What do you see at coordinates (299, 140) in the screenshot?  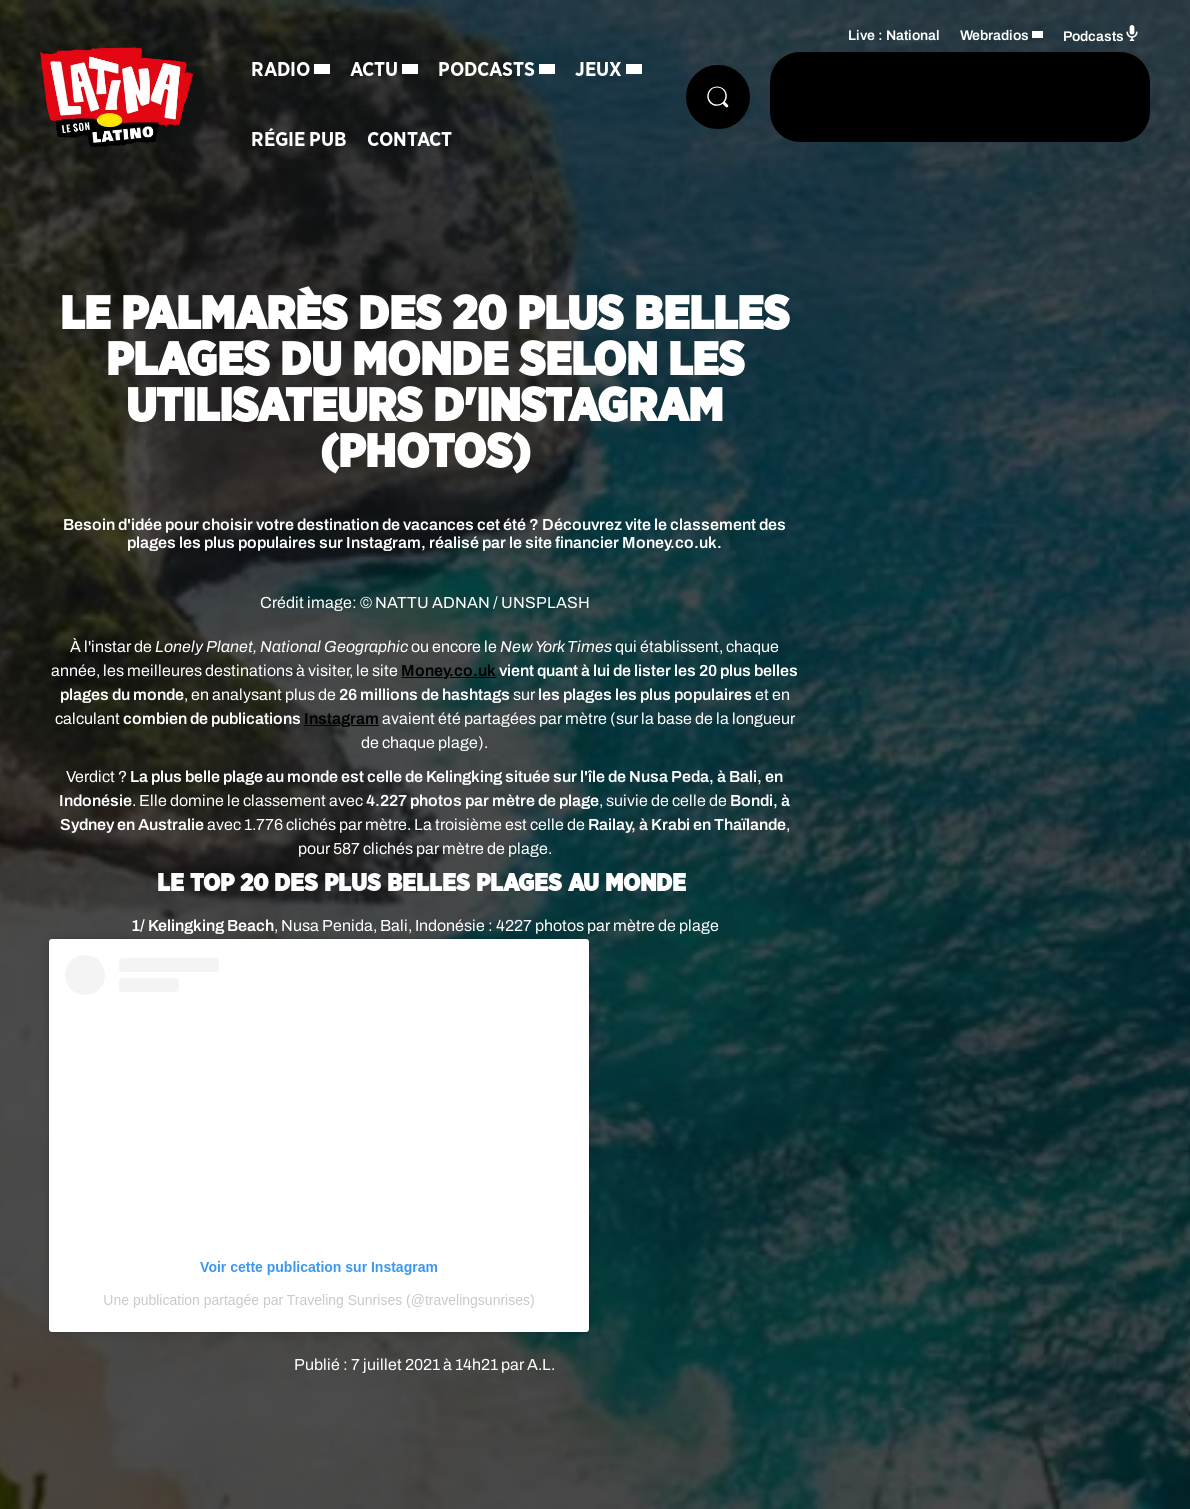 I see `Régie Pub` at bounding box center [299, 140].